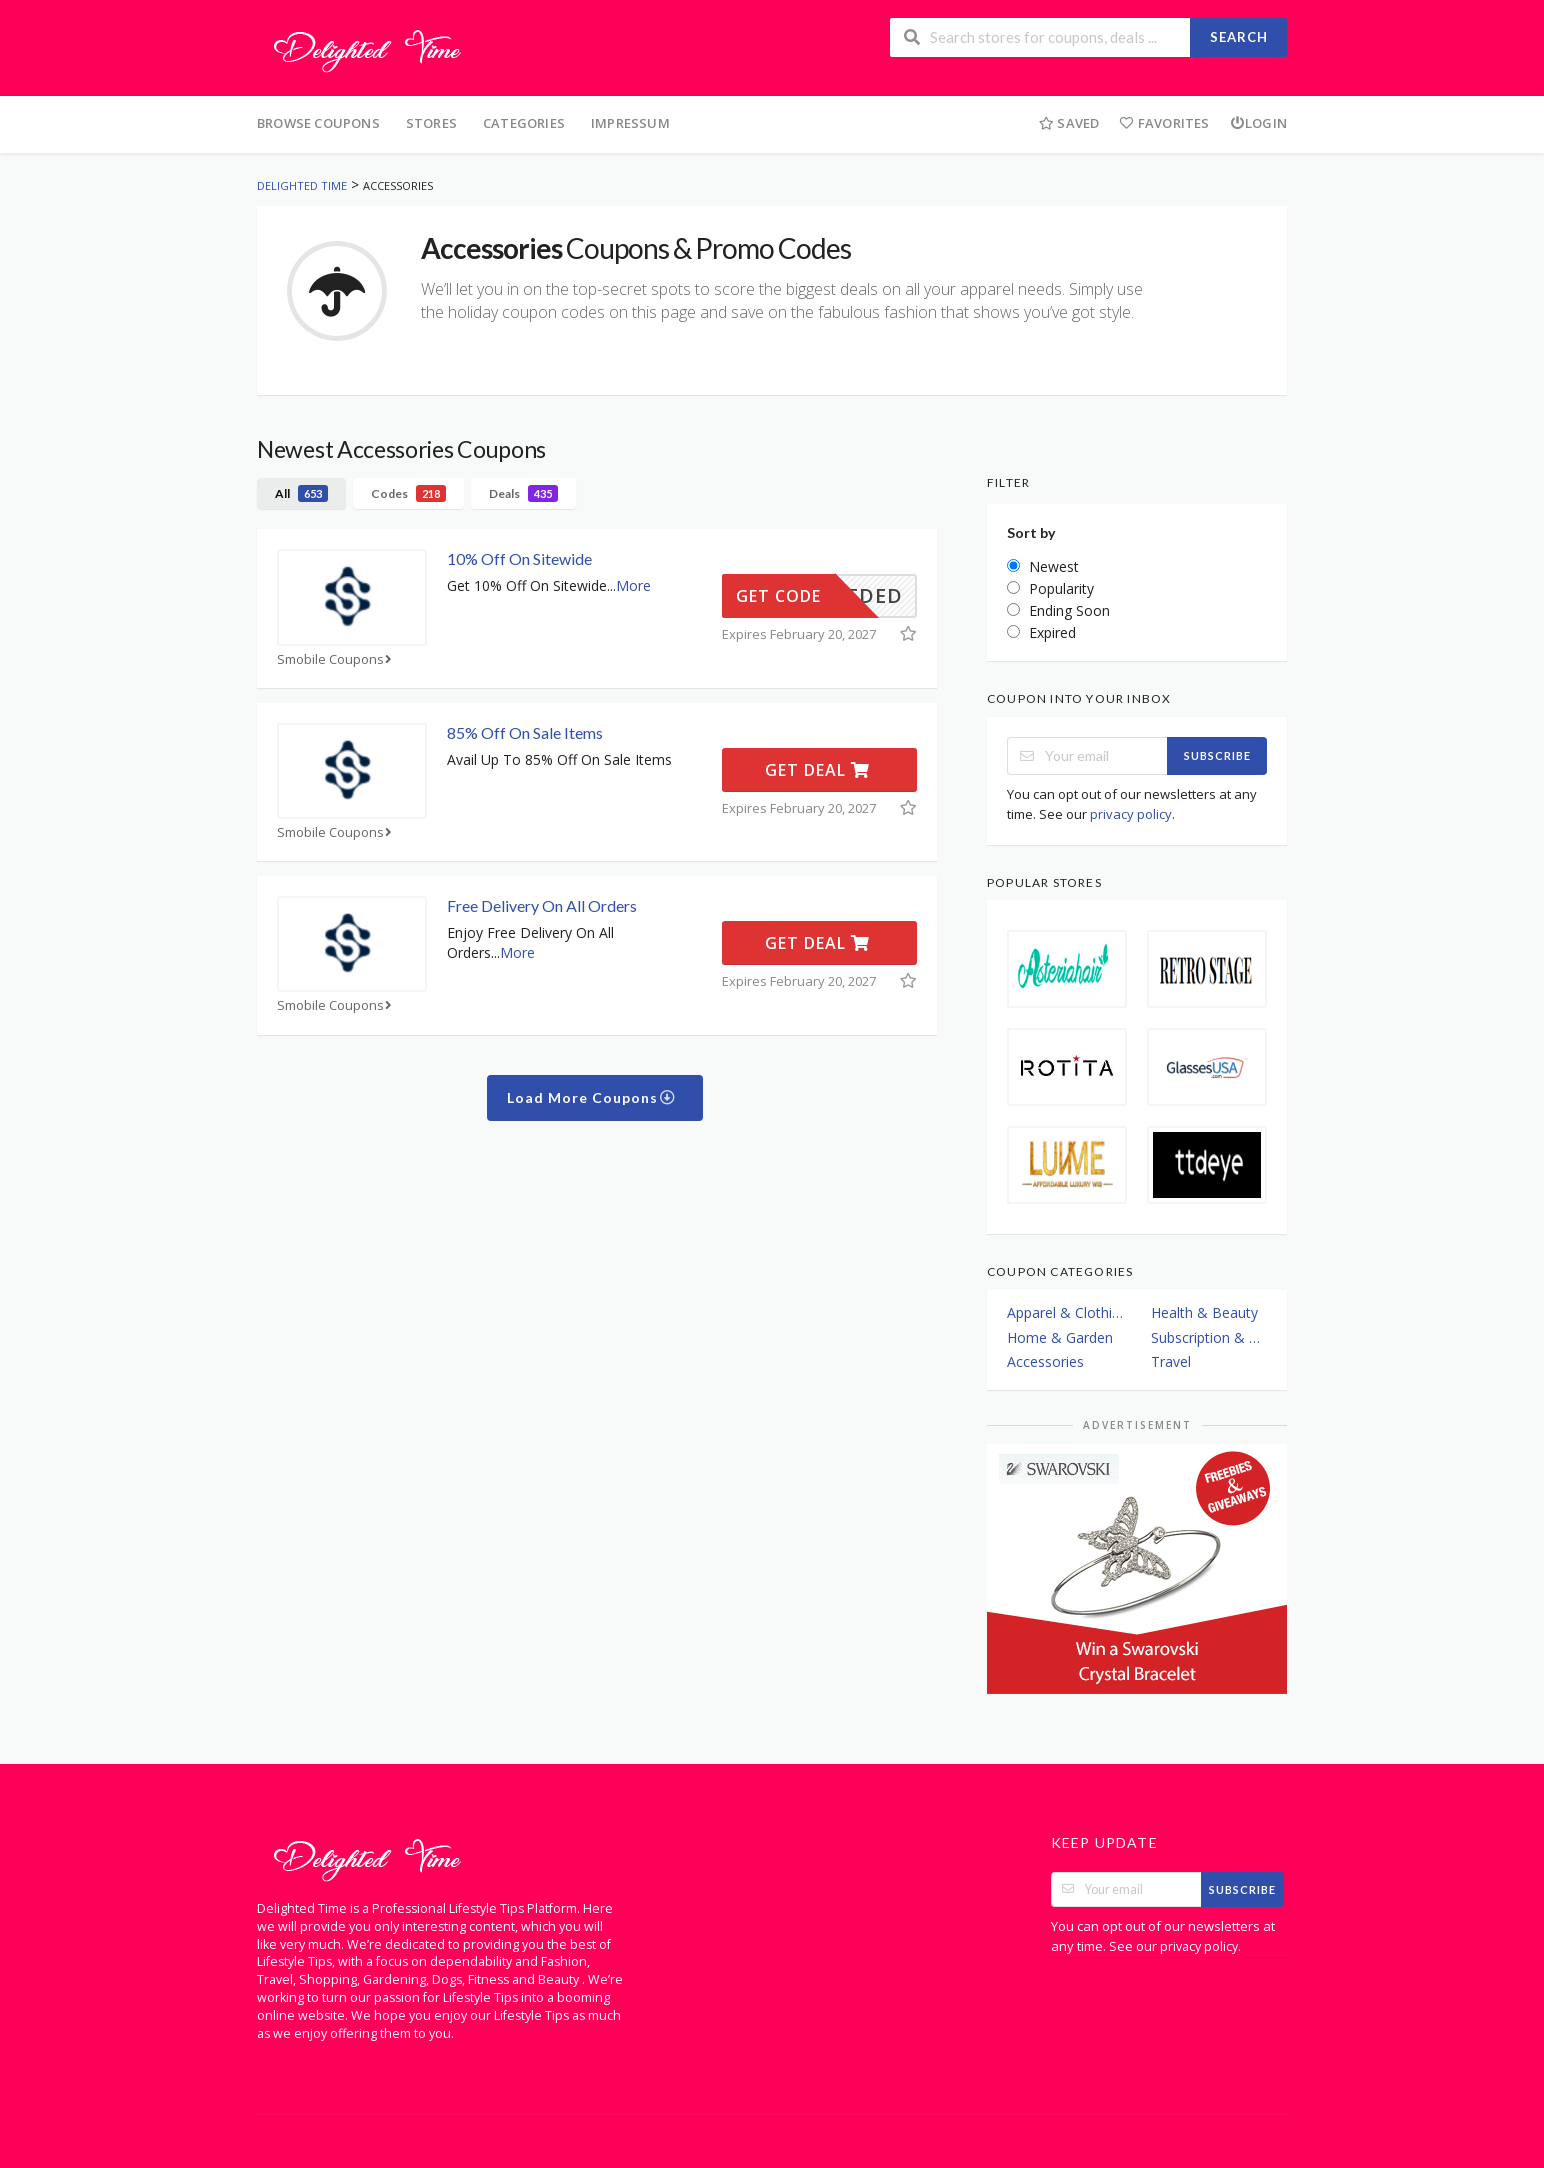 Image resolution: width=1544 pixels, height=2168 pixels. Describe the element at coordinates (525, 732) in the screenshot. I see `85% Off On Sale Items` at that location.